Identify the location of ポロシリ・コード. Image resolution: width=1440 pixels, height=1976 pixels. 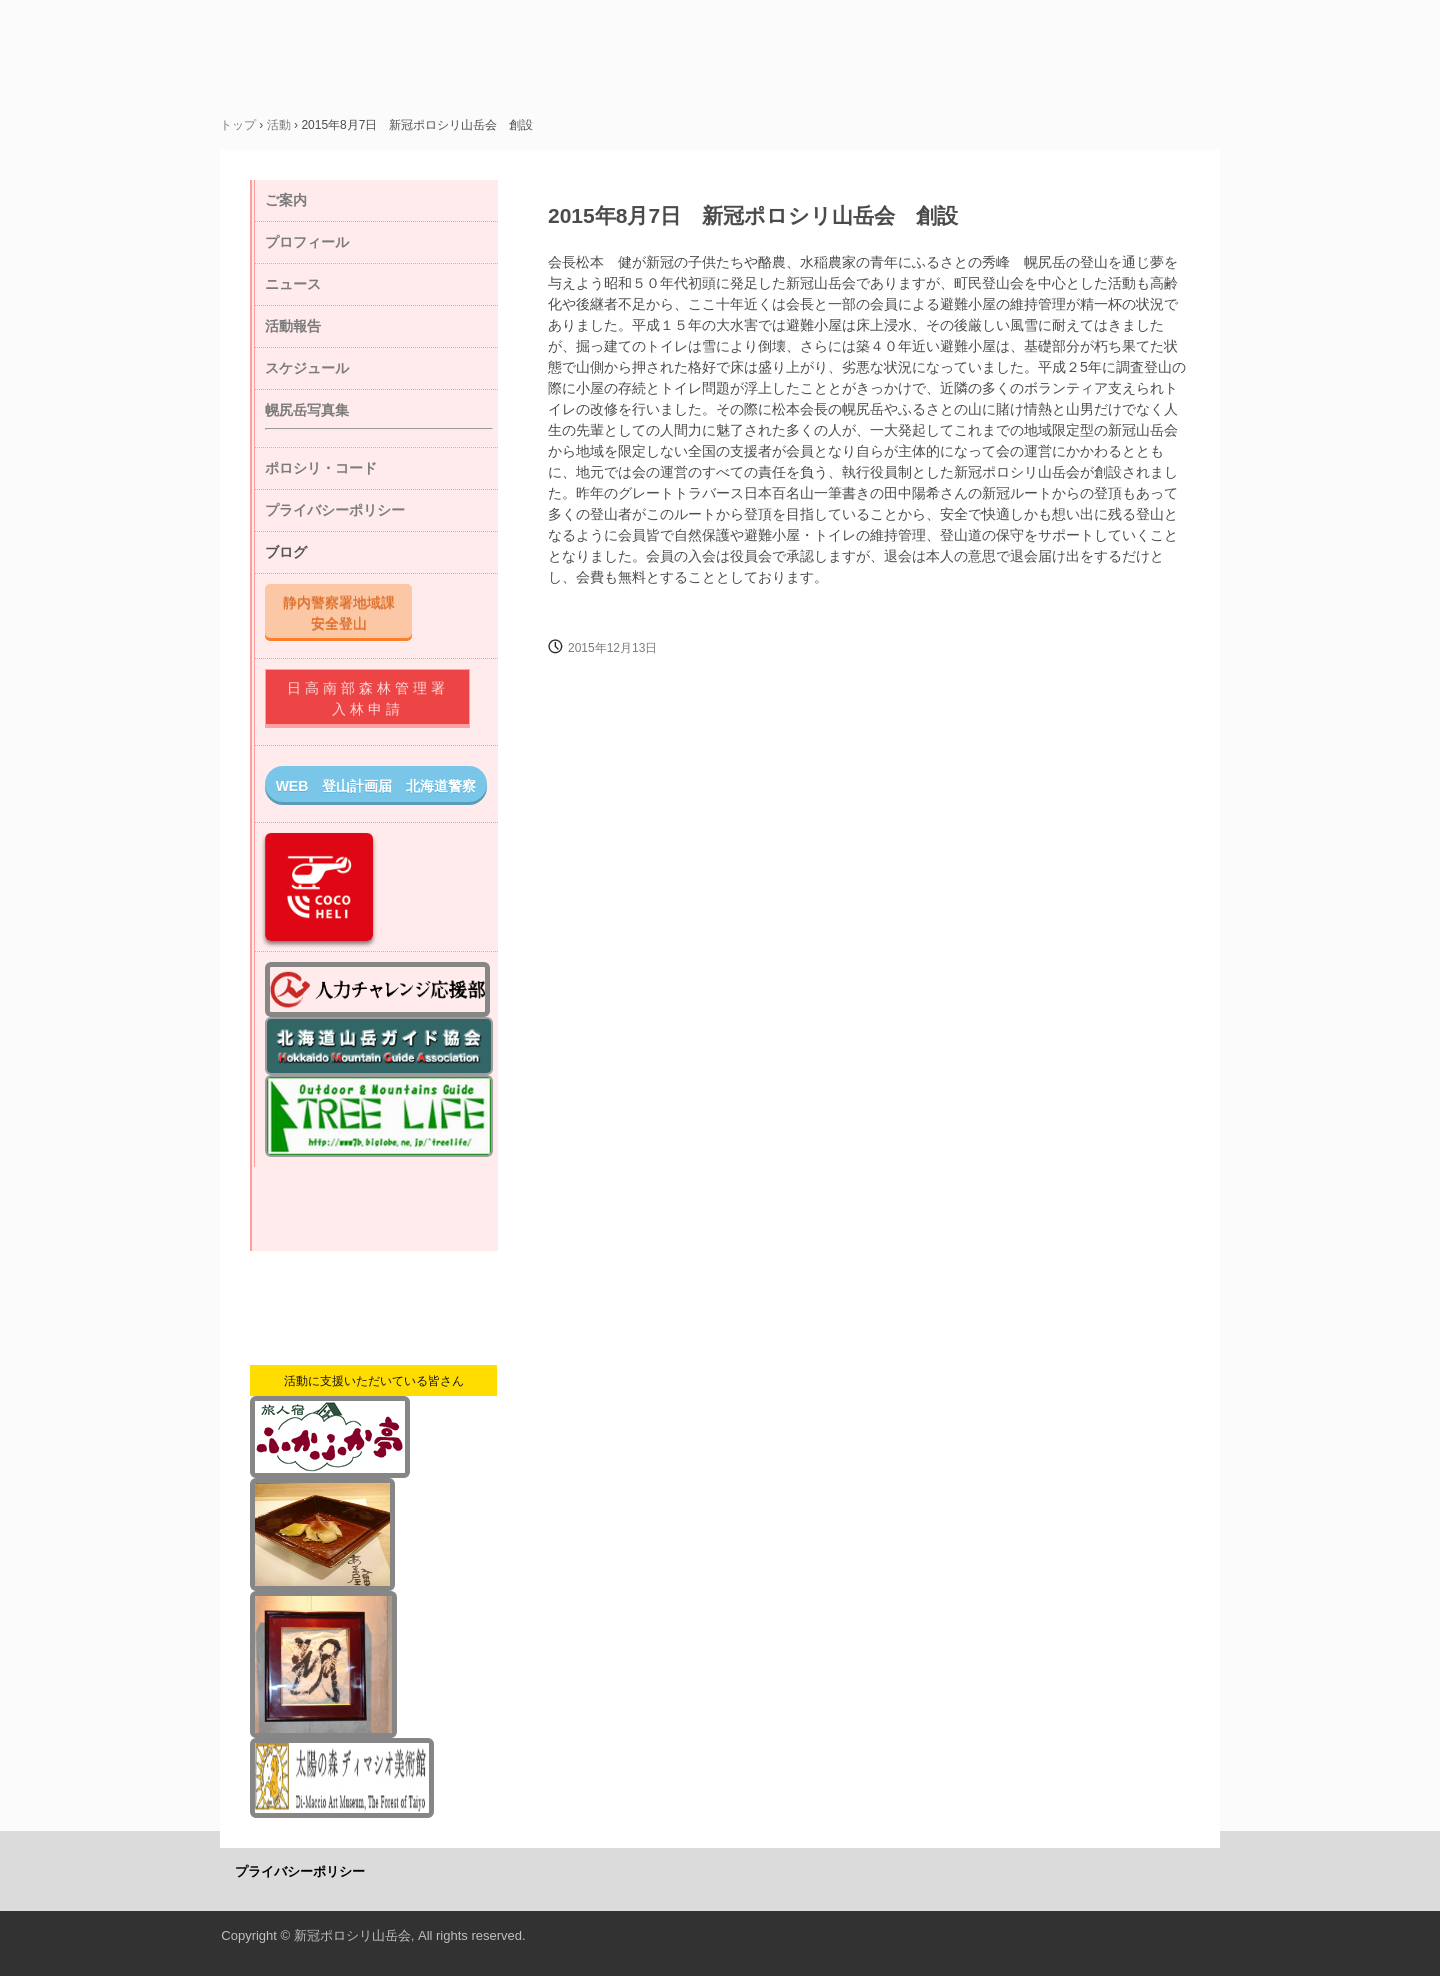
(321, 468).